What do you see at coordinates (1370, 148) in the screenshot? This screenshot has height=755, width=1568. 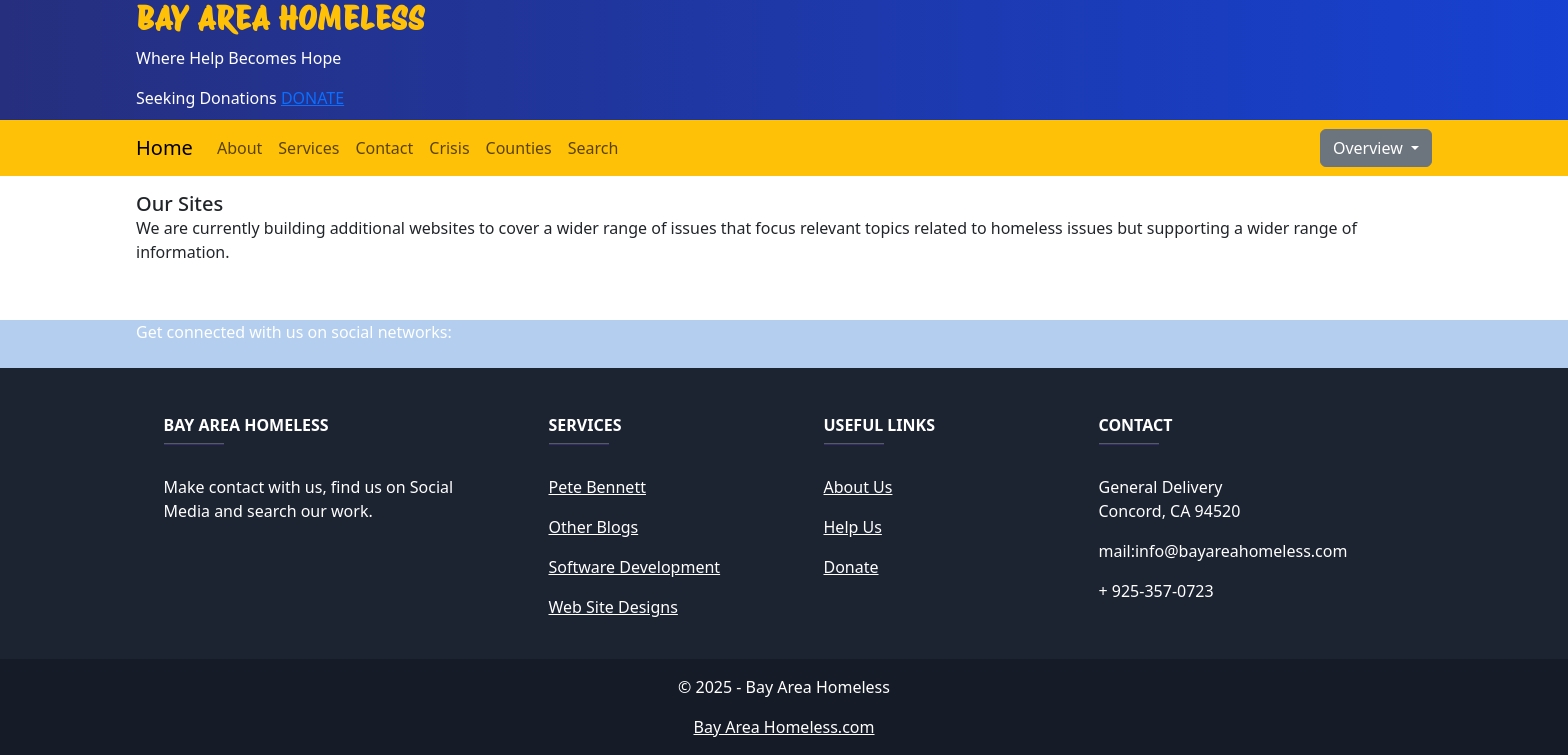 I see `Overview` at bounding box center [1370, 148].